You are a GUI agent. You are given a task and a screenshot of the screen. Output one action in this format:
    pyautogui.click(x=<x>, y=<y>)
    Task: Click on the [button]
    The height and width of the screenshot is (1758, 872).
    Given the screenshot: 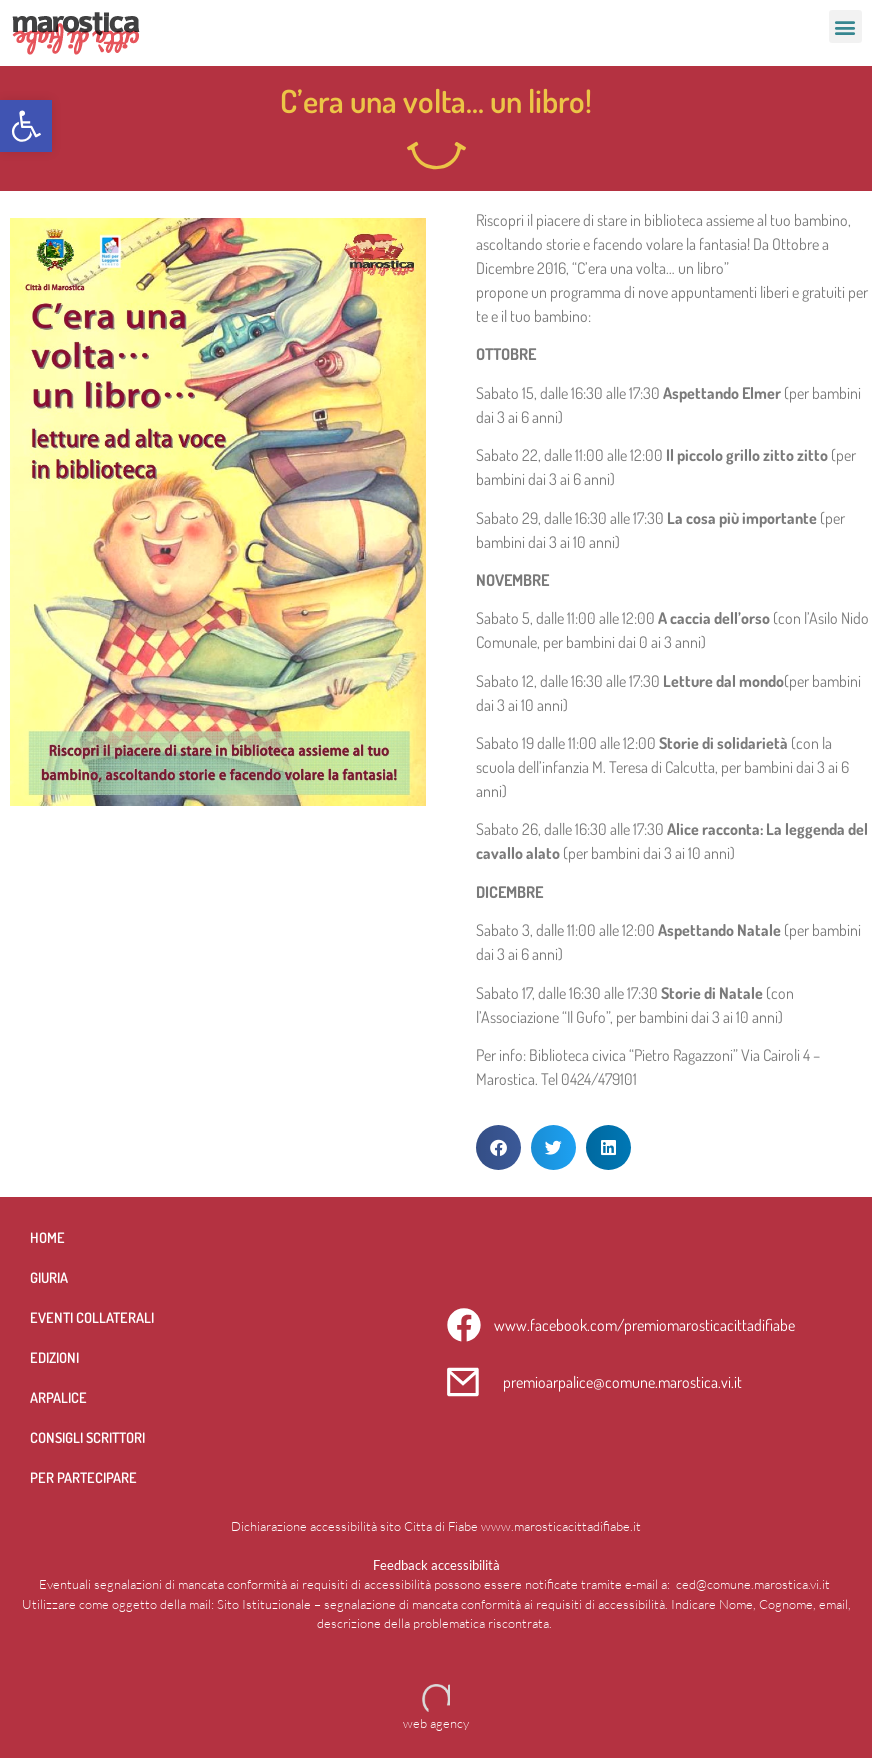 What is the action you would take?
    pyautogui.click(x=26, y=126)
    